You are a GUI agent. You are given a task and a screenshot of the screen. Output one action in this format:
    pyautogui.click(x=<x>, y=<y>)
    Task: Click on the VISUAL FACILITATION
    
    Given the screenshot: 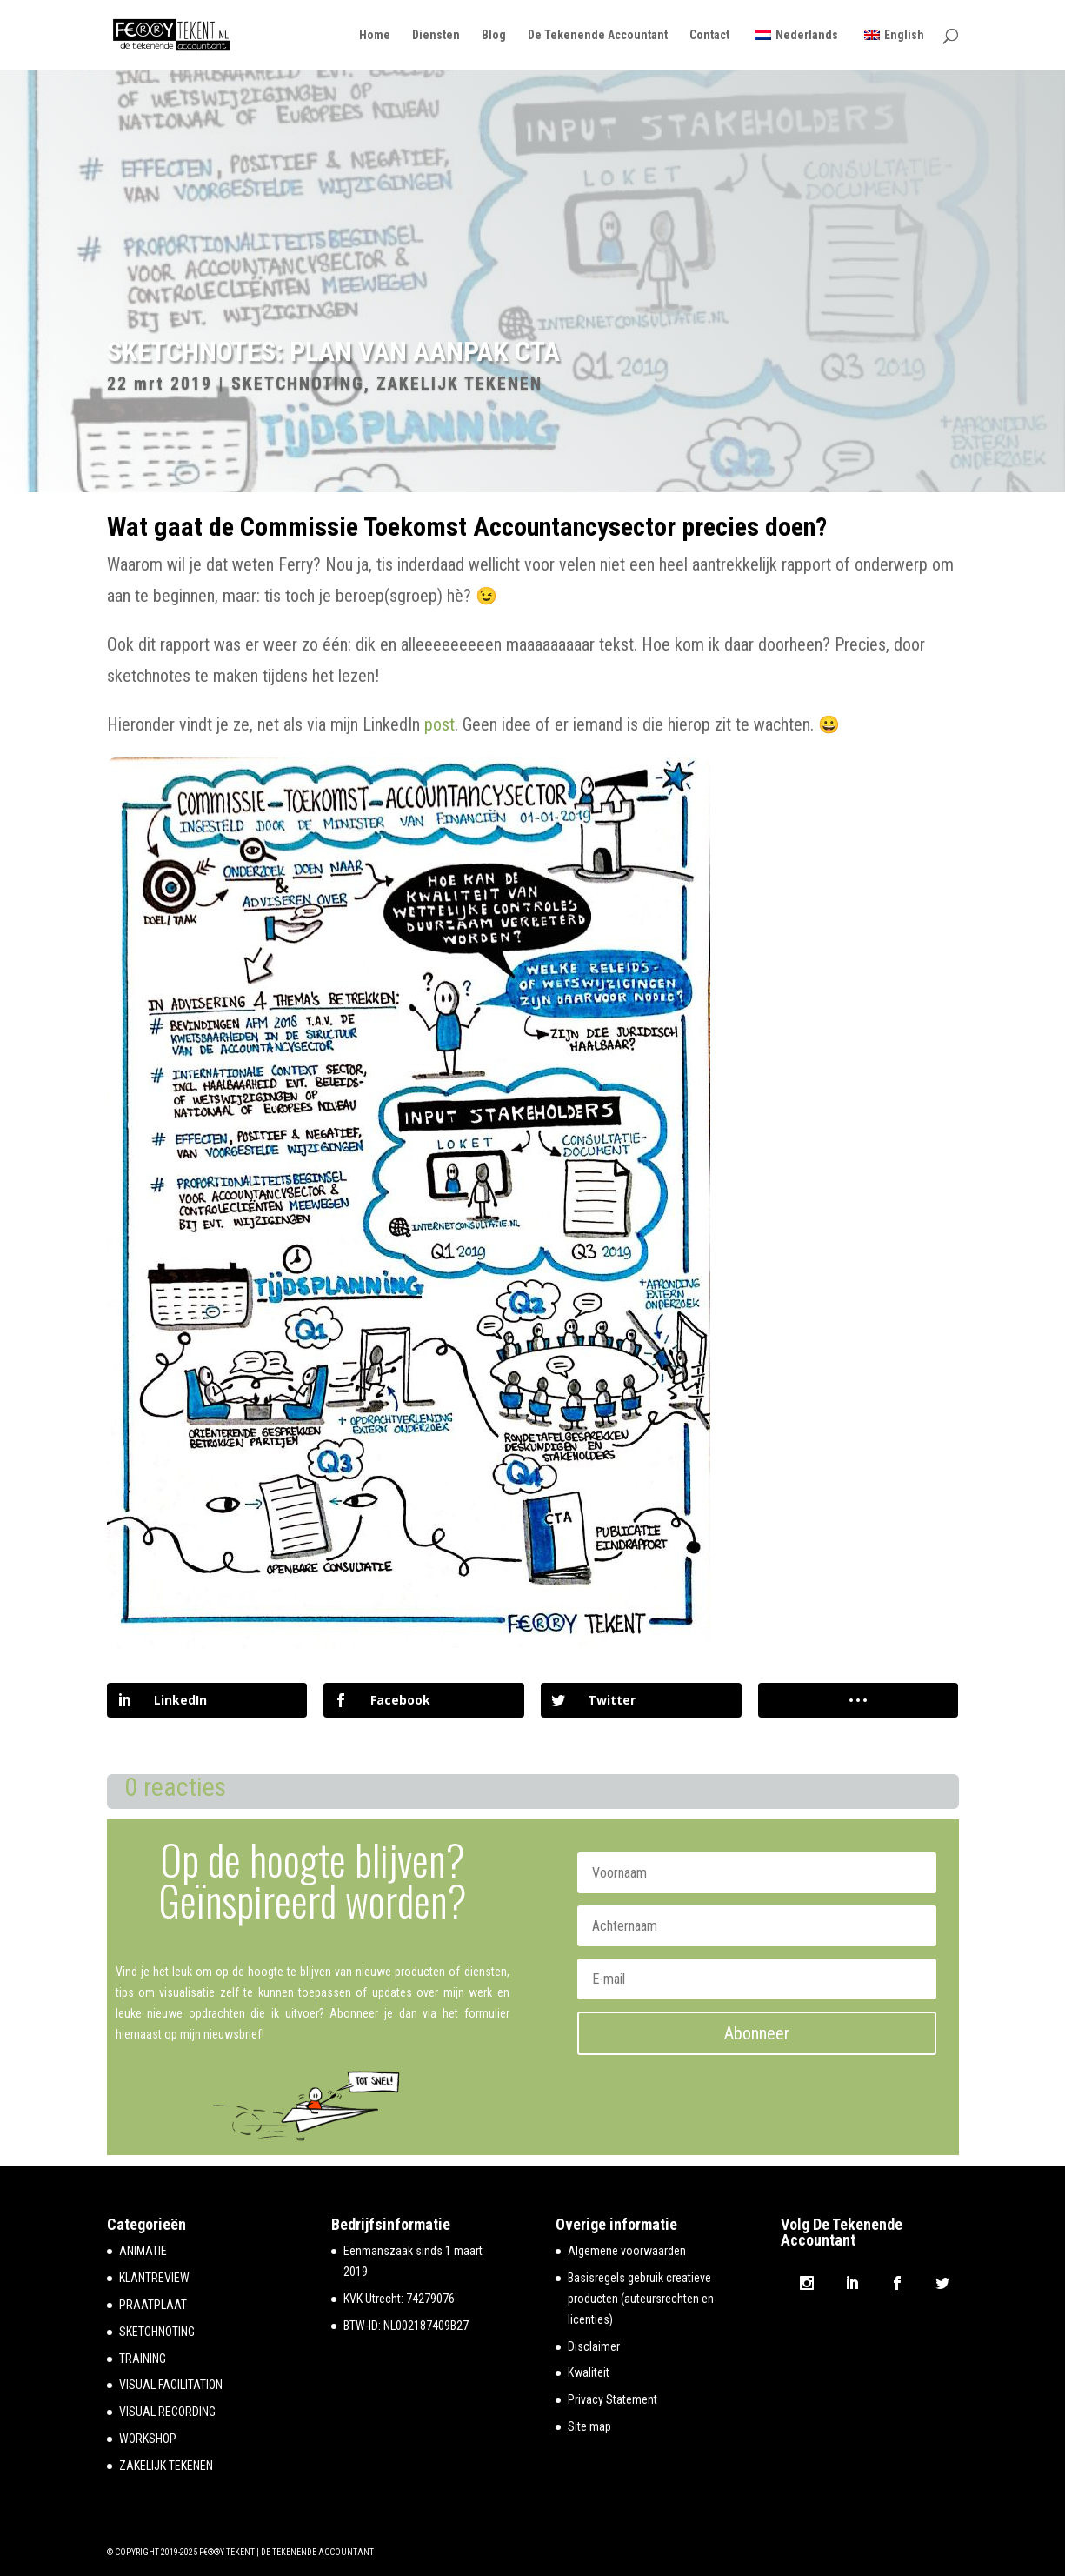 What is the action you would take?
    pyautogui.click(x=171, y=2385)
    